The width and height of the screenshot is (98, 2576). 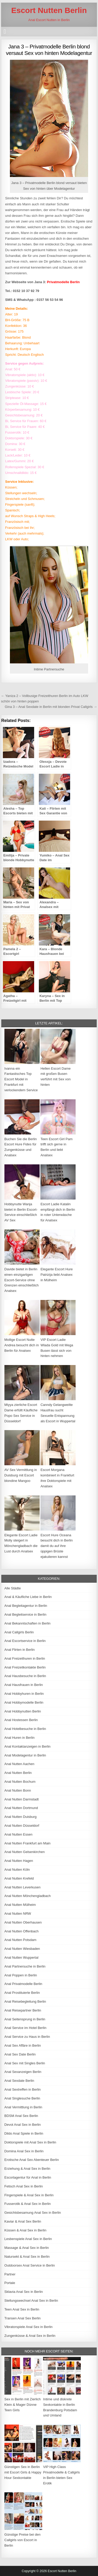 What do you see at coordinates (25, 1966) in the screenshot?
I see `Anal Partnersuche in Berlin` at bounding box center [25, 1966].